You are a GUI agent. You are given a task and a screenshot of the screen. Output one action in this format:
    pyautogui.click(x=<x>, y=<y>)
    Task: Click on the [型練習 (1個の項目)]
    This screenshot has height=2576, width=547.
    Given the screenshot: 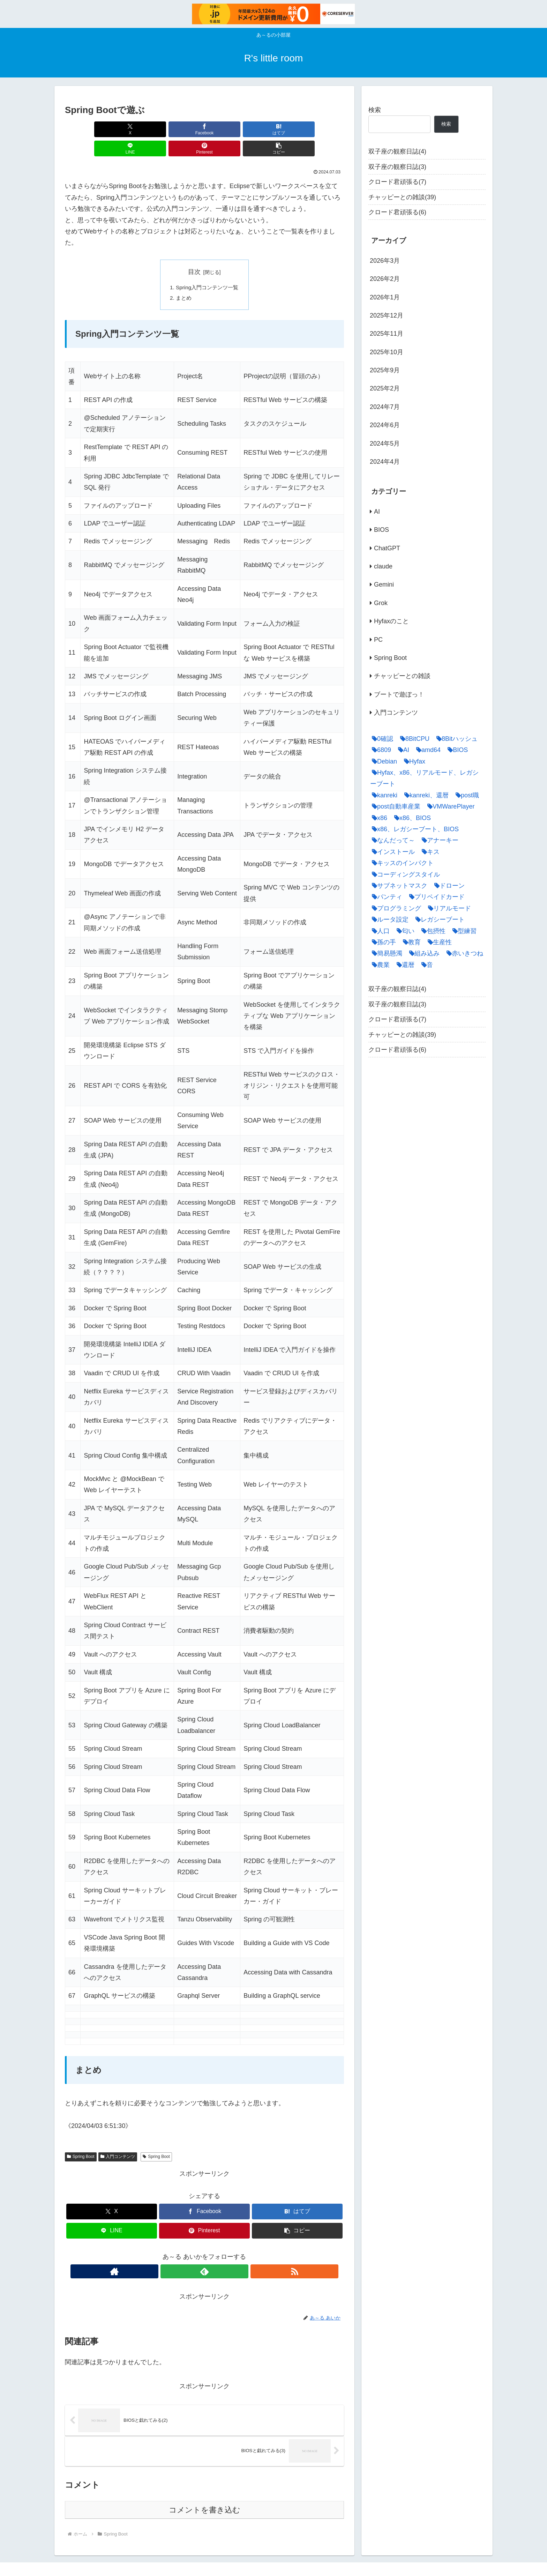 What is the action you would take?
    pyautogui.click(x=463, y=931)
    